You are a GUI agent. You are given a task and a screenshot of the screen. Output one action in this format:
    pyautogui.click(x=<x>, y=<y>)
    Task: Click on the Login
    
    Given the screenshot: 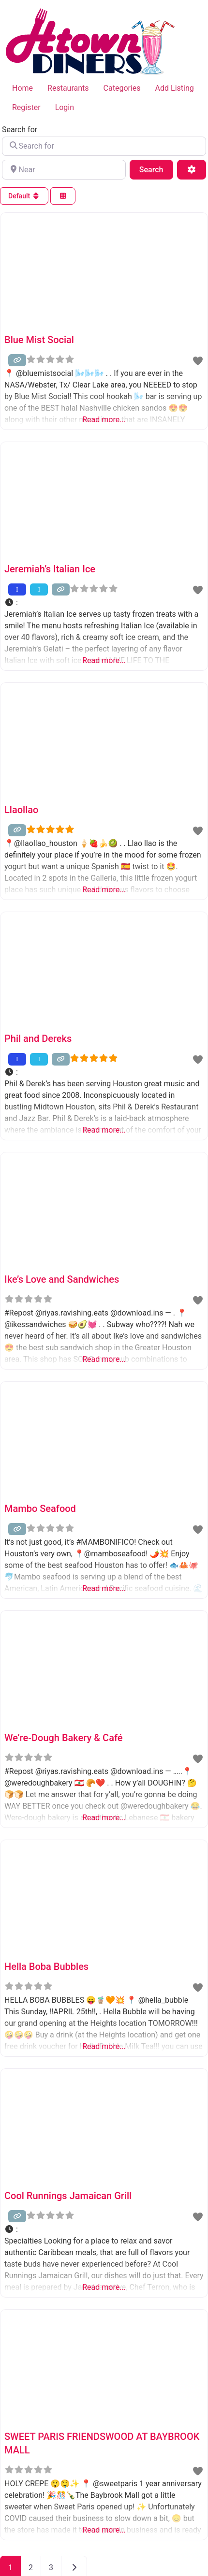 What is the action you would take?
    pyautogui.click(x=64, y=107)
    